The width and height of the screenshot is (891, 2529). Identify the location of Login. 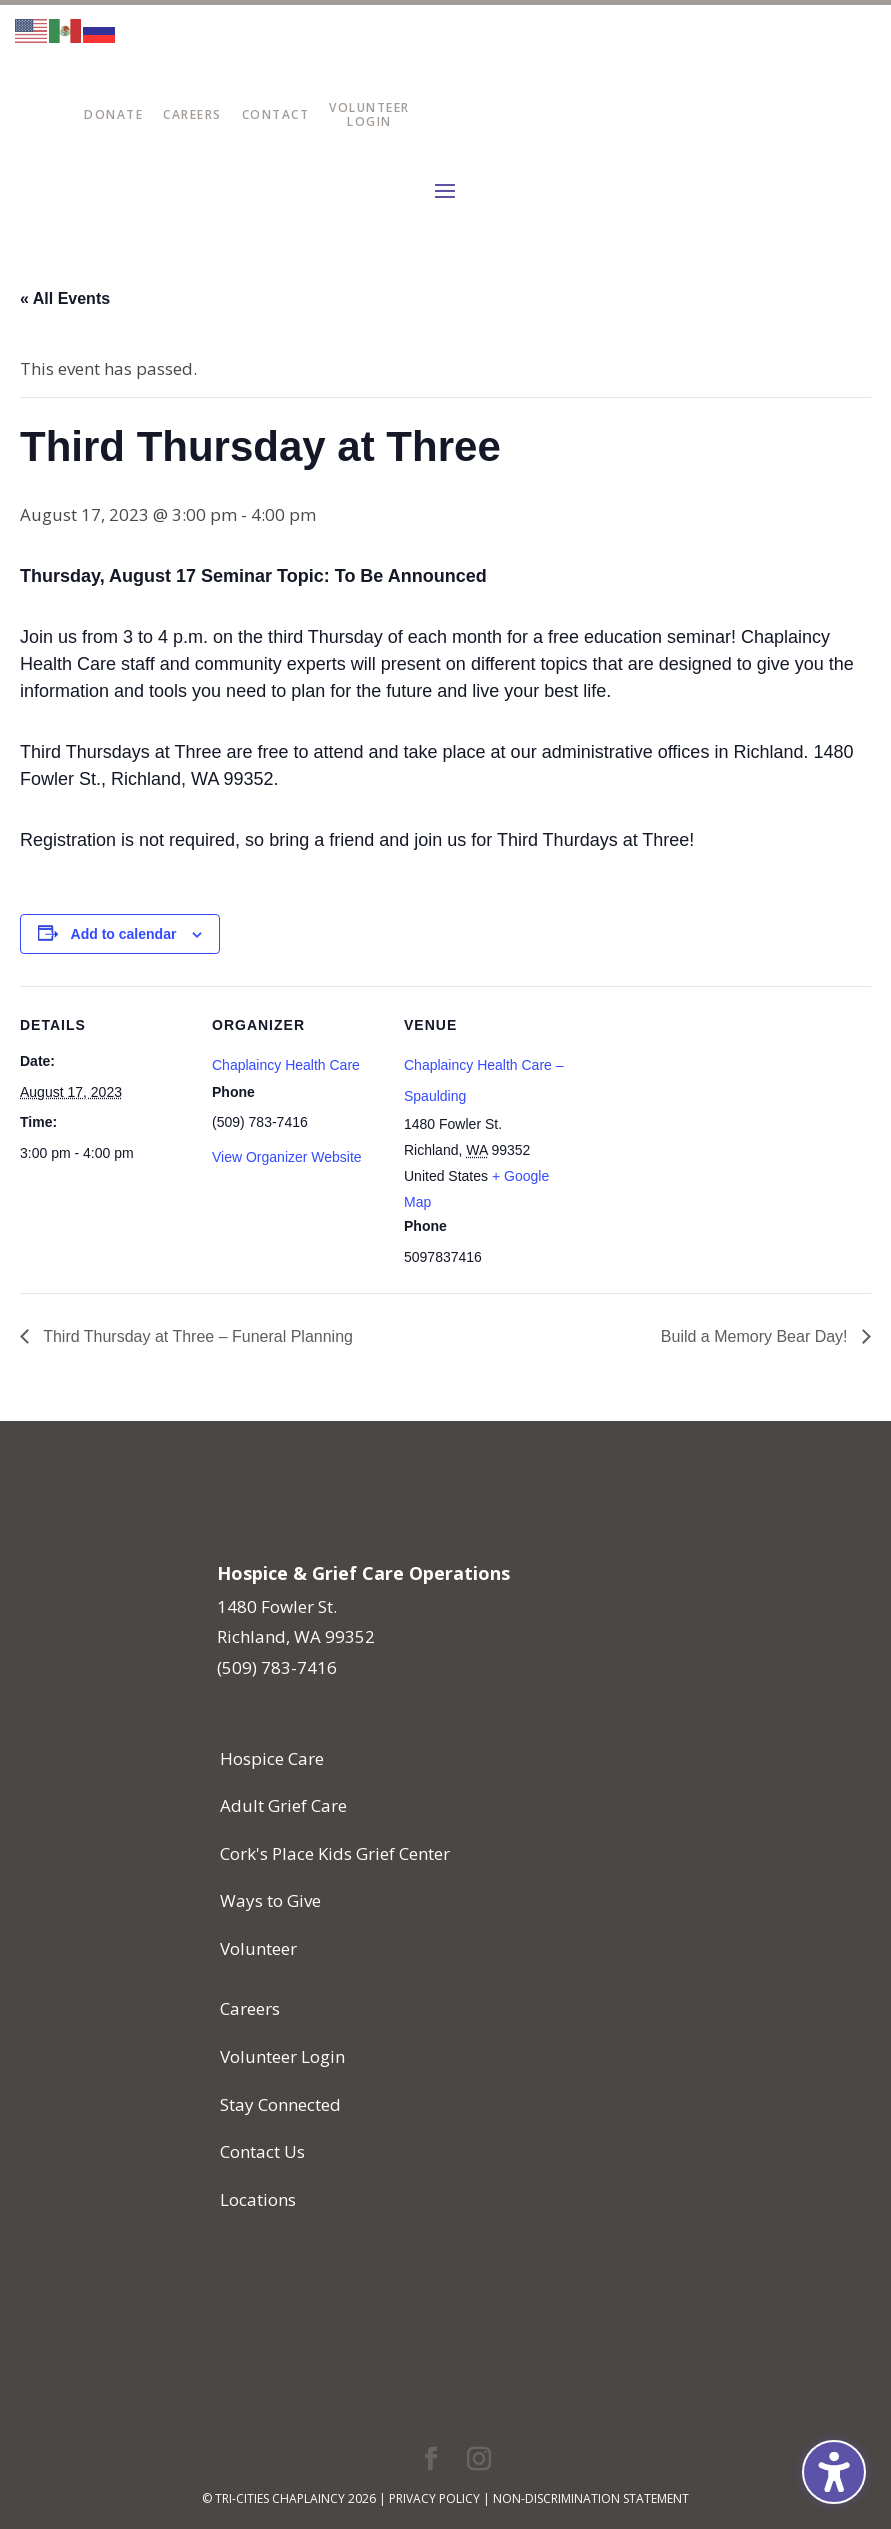
(369, 121).